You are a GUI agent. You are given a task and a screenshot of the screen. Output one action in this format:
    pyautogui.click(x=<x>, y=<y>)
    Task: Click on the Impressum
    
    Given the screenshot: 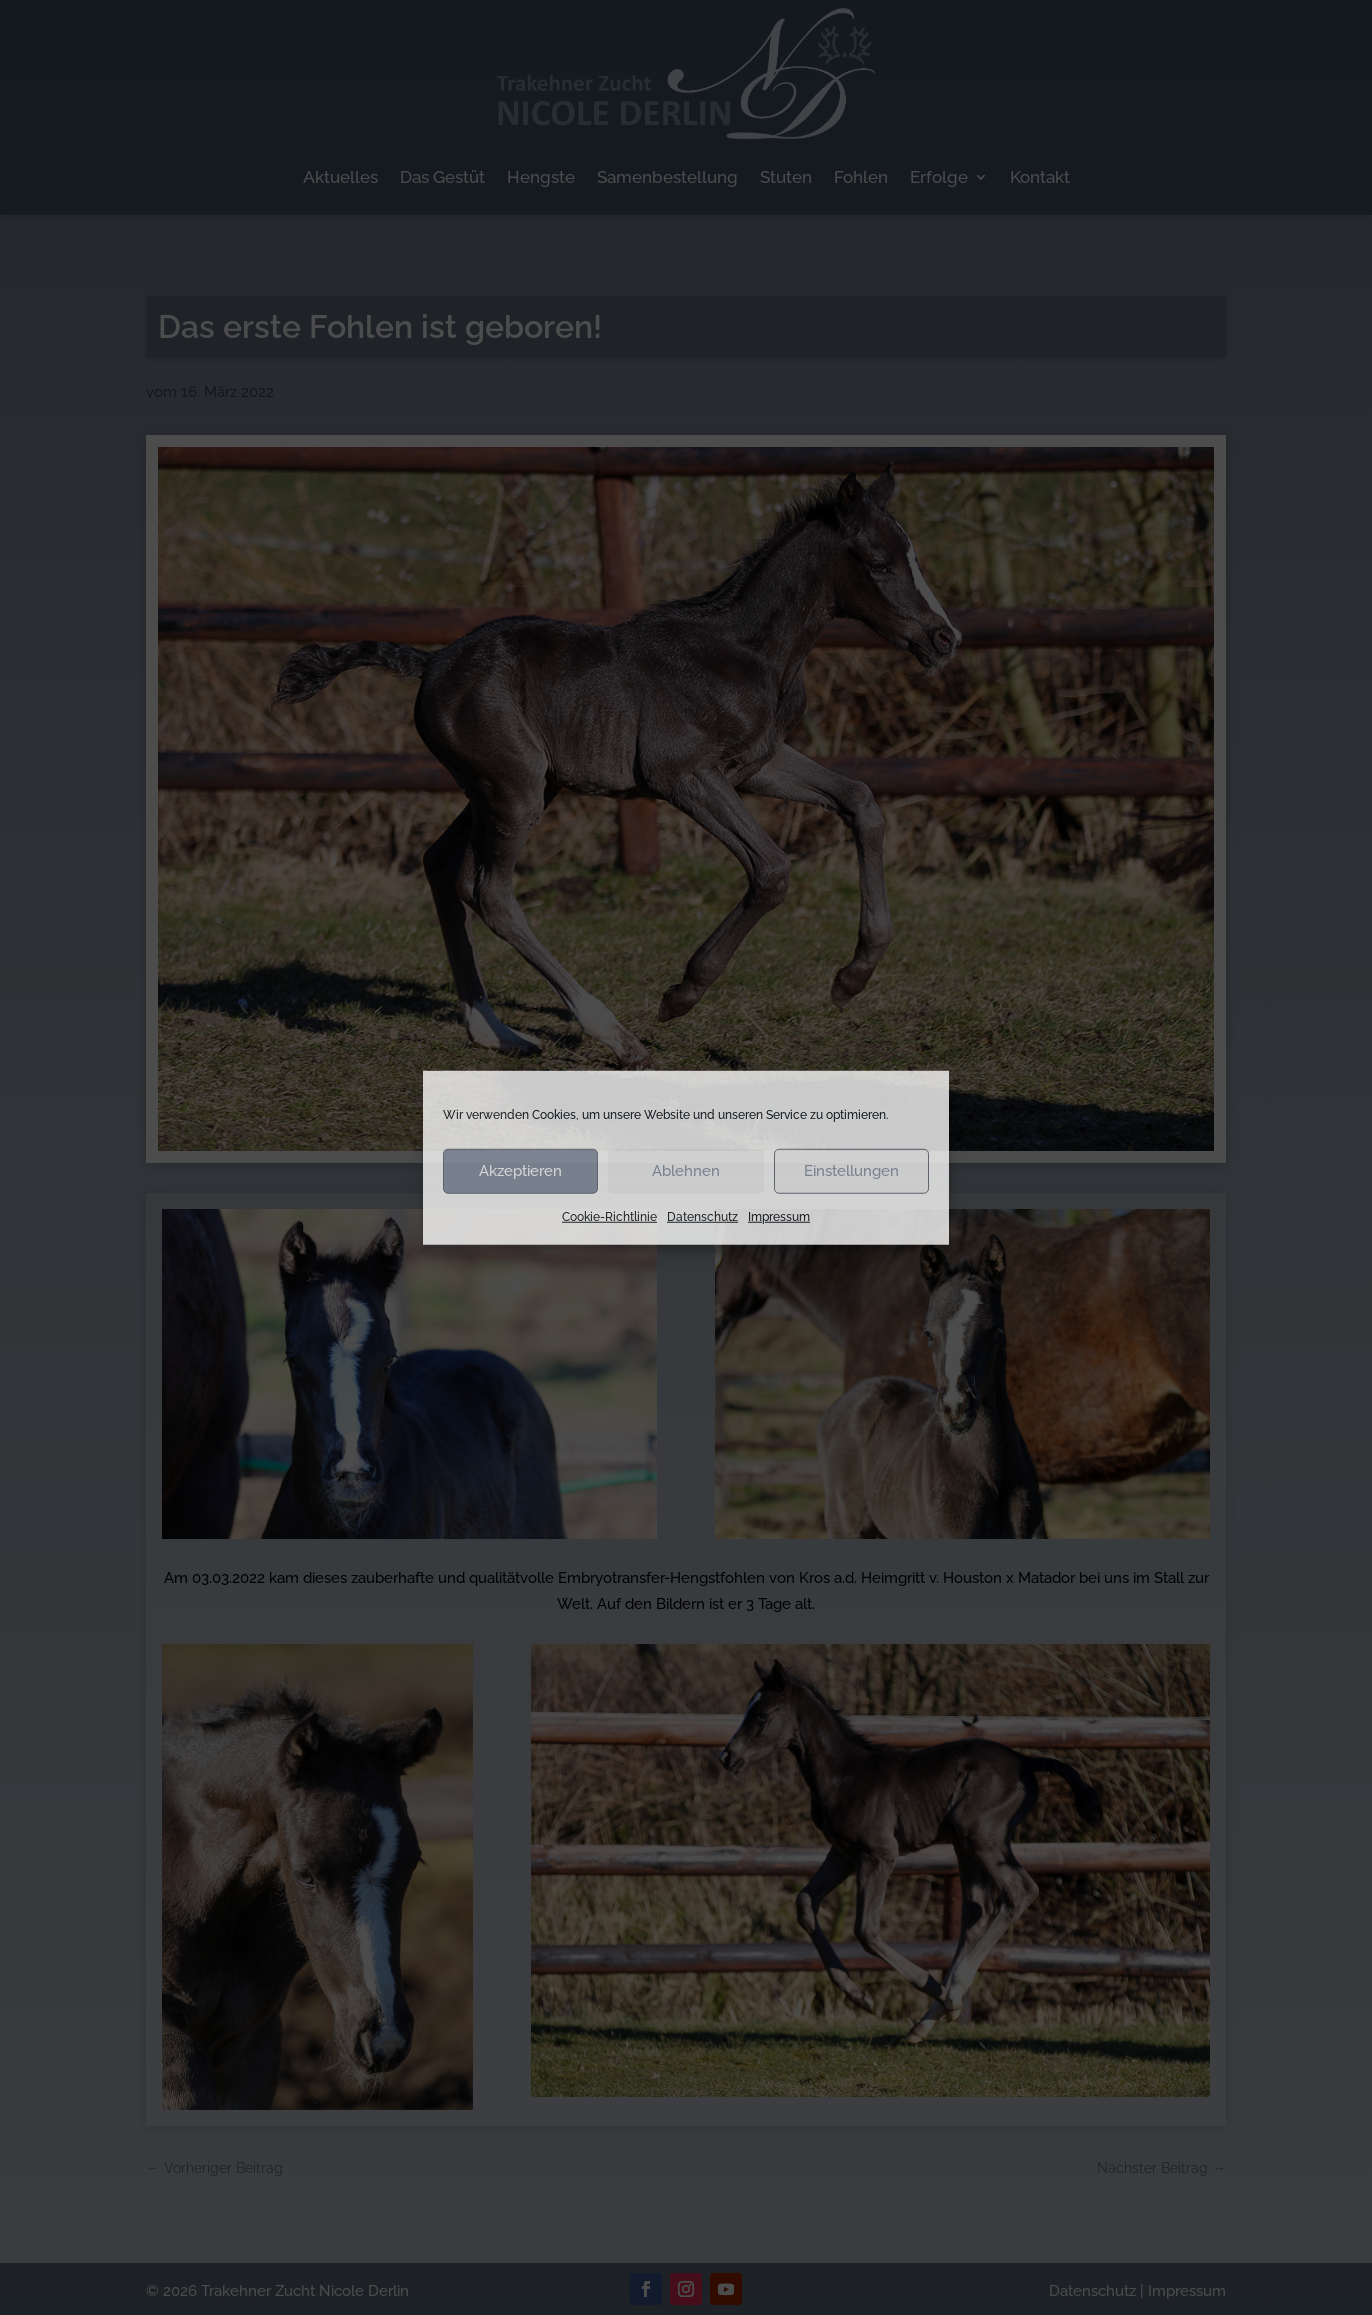 What is the action you would take?
    pyautogui.click(x=779, y=1216)
    